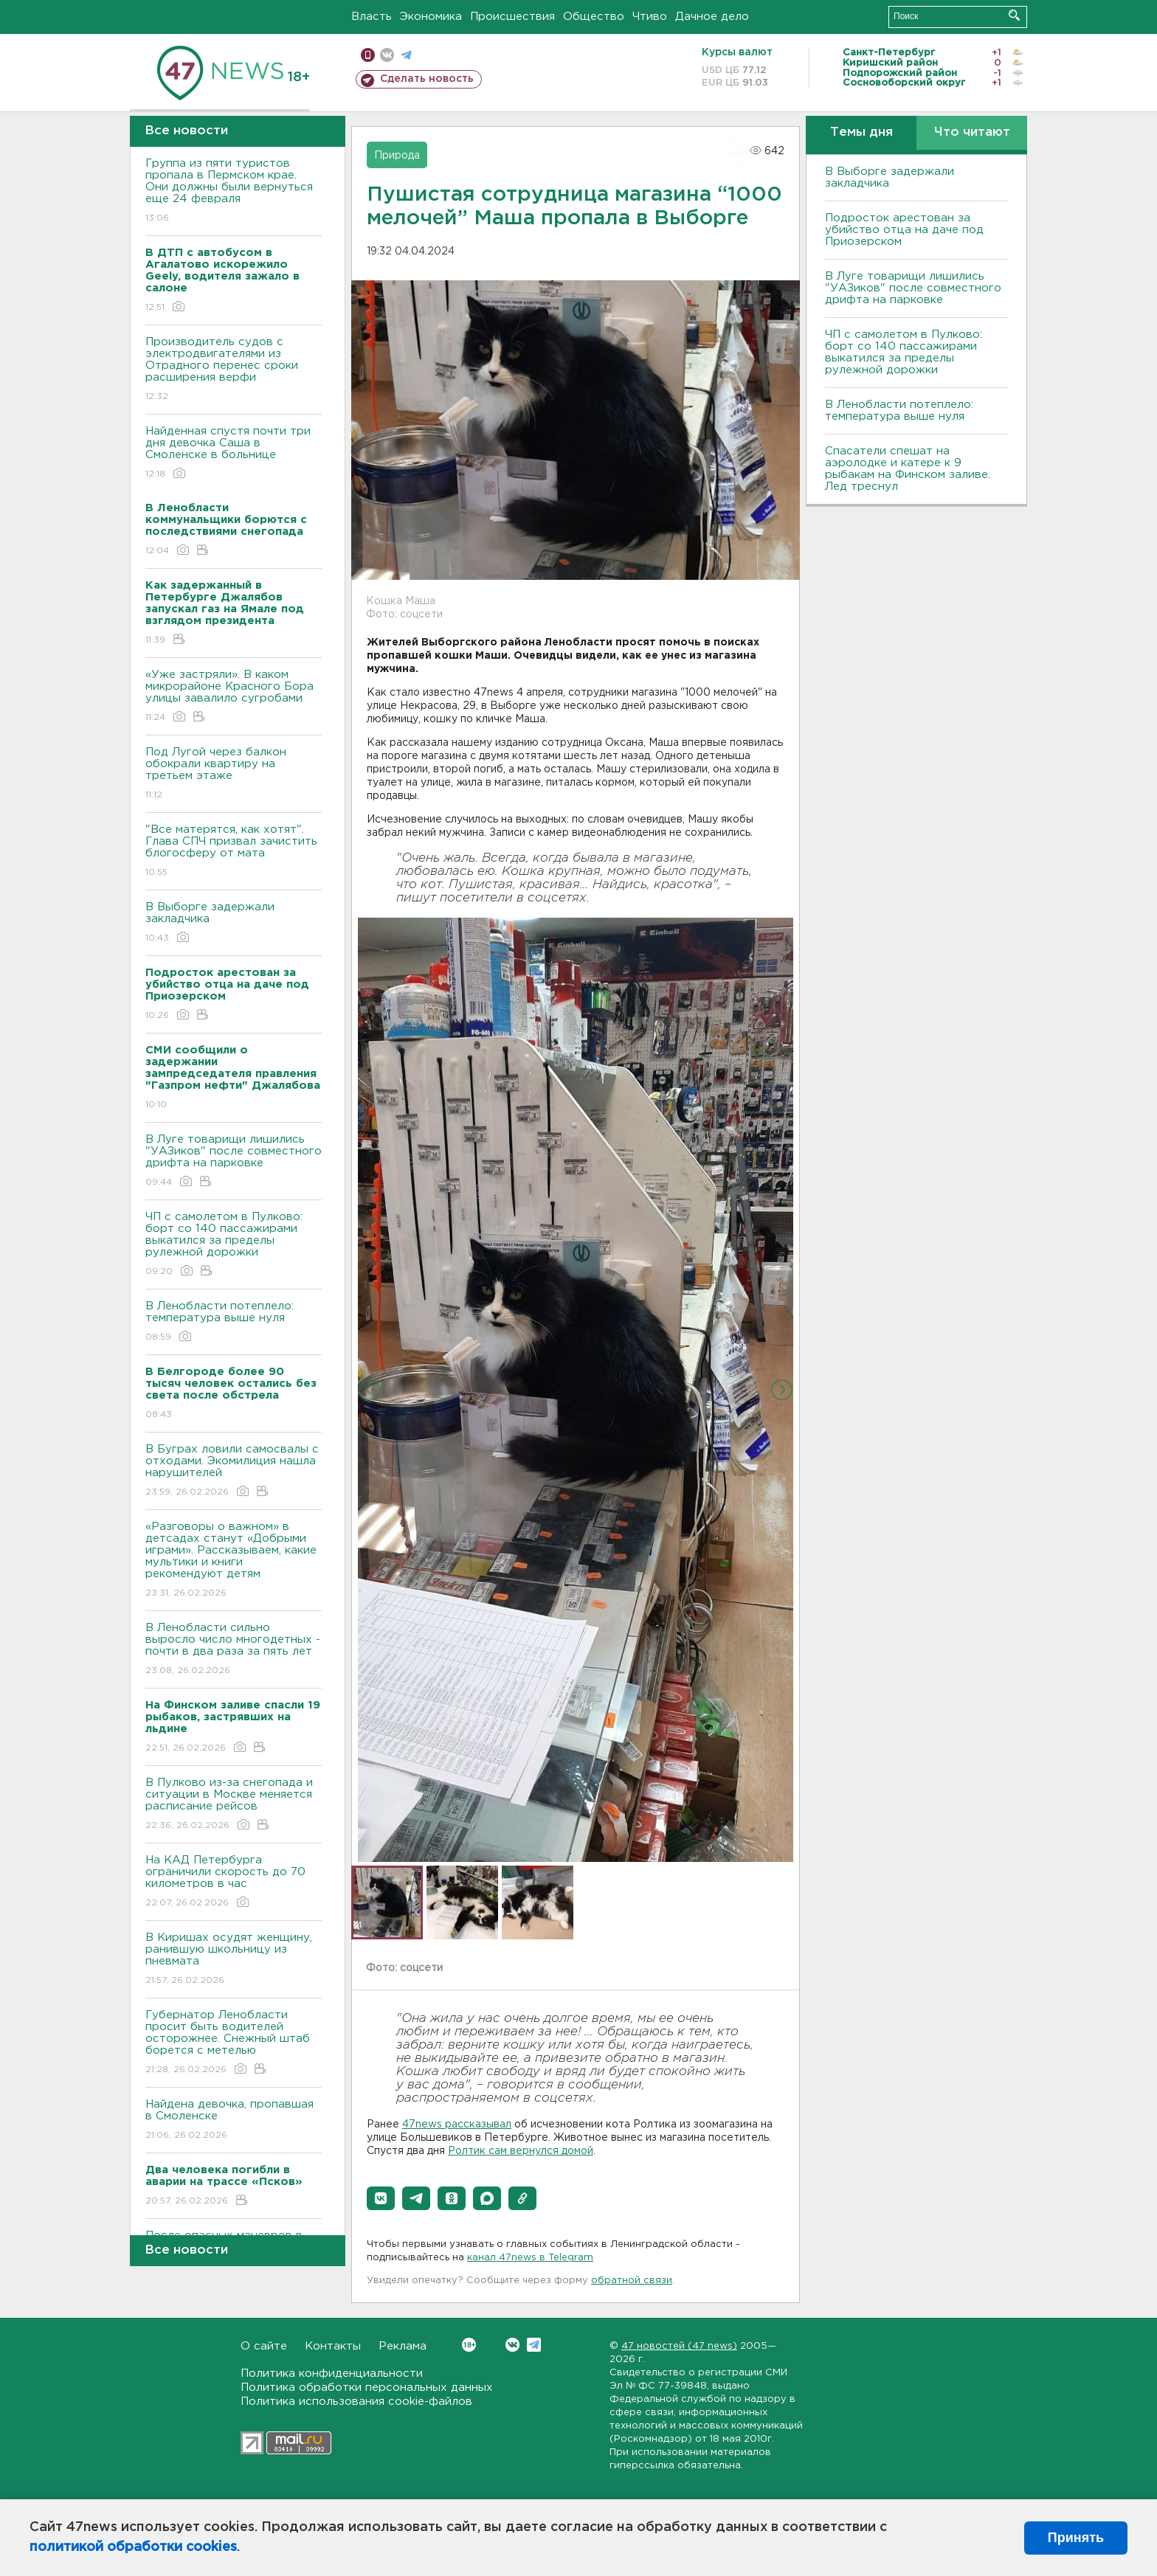 This screenshot has width=1157, height=2576. What do you see at coordinates (233, 1805) in the screenshot?
I see `В Пулково из-за снегопада и ситуации в Москве меняется расписание рейсов` at bounding box center [233, 1805].